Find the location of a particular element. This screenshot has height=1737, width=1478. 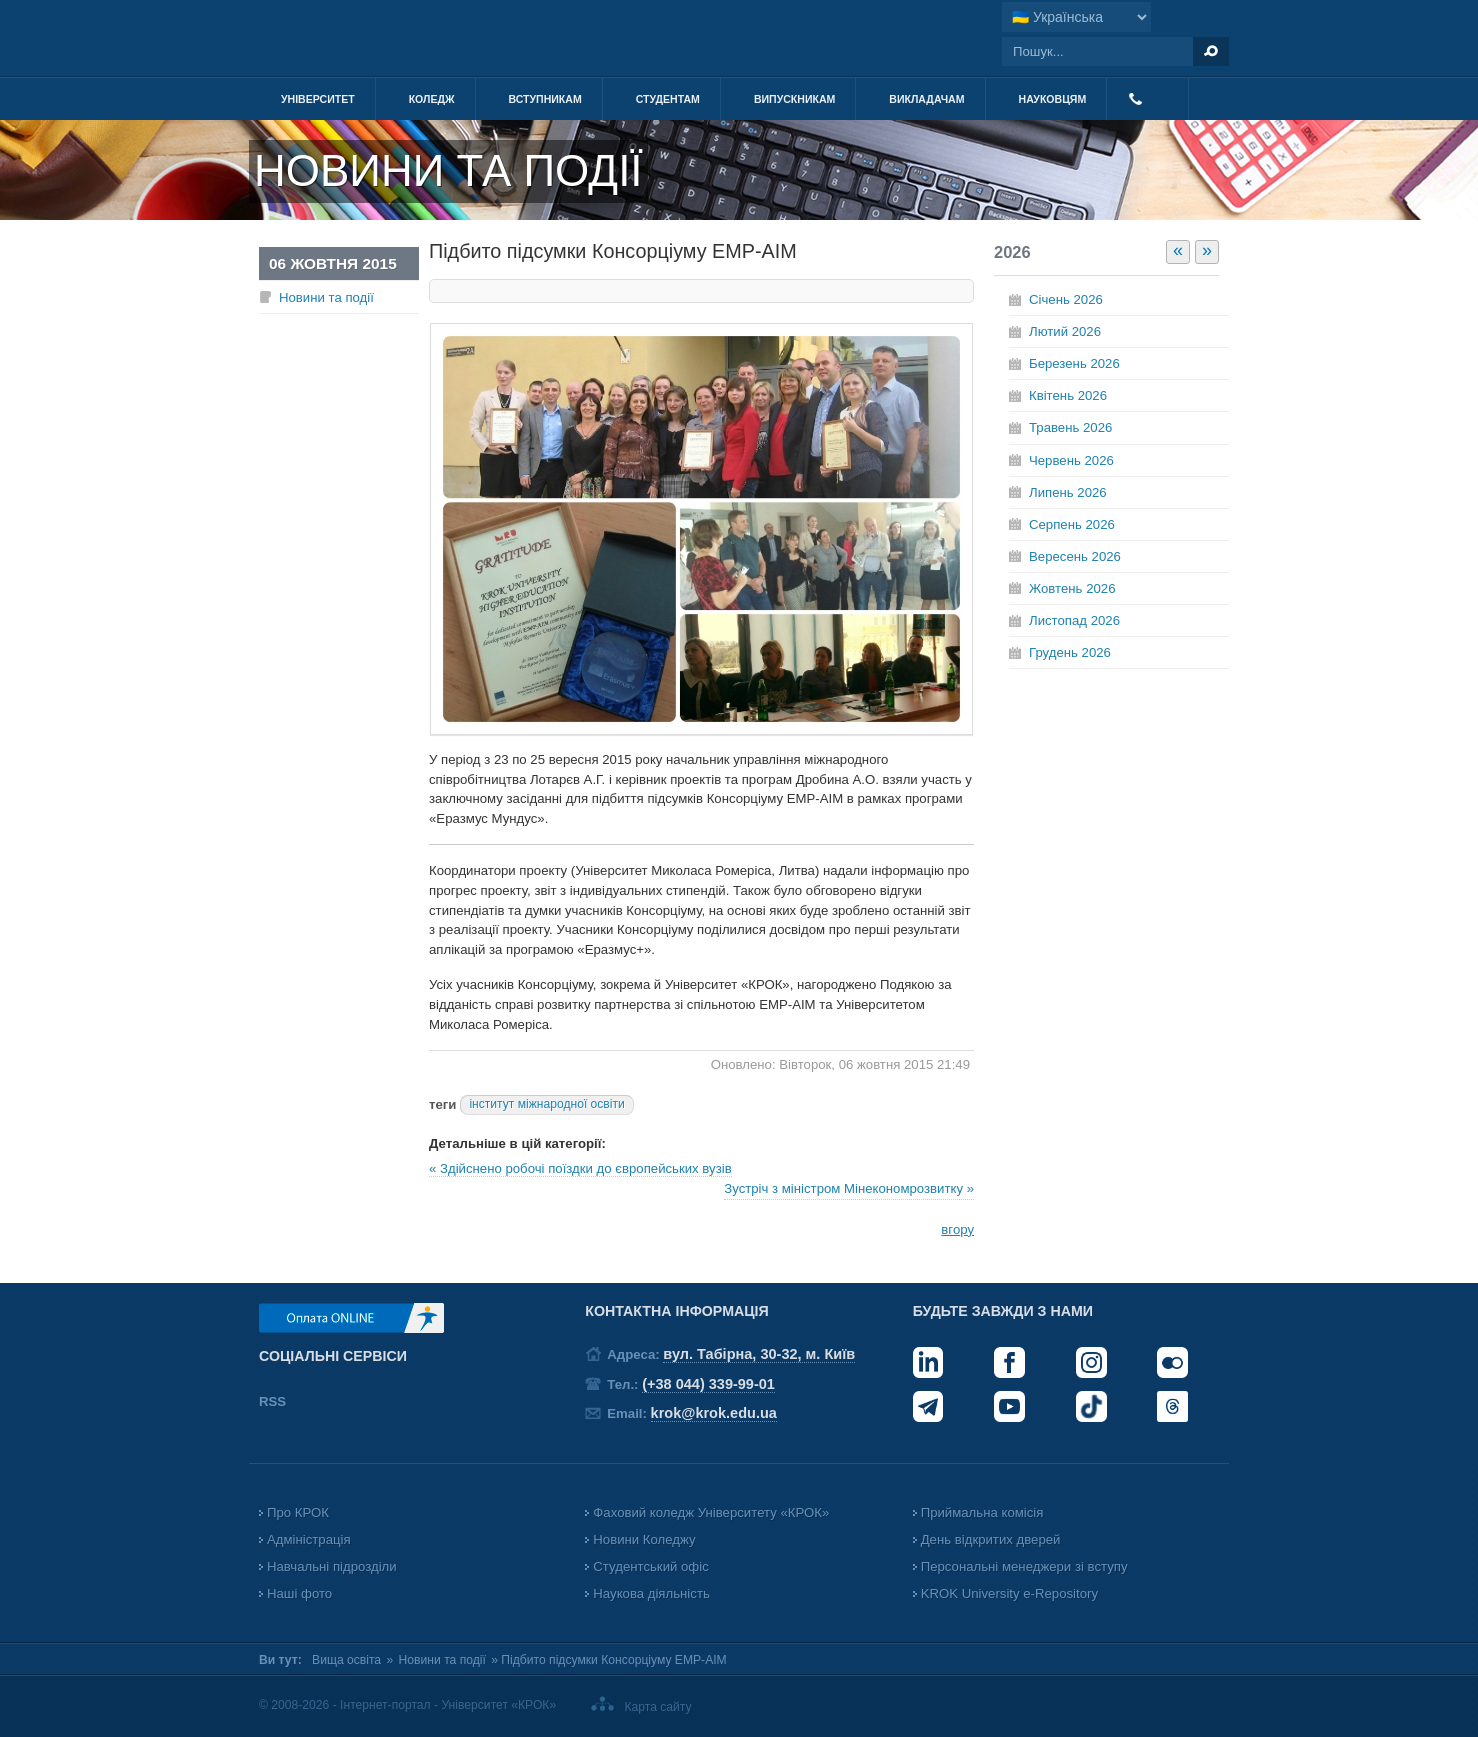

Наші фото is located at coordinates (299, 1593).